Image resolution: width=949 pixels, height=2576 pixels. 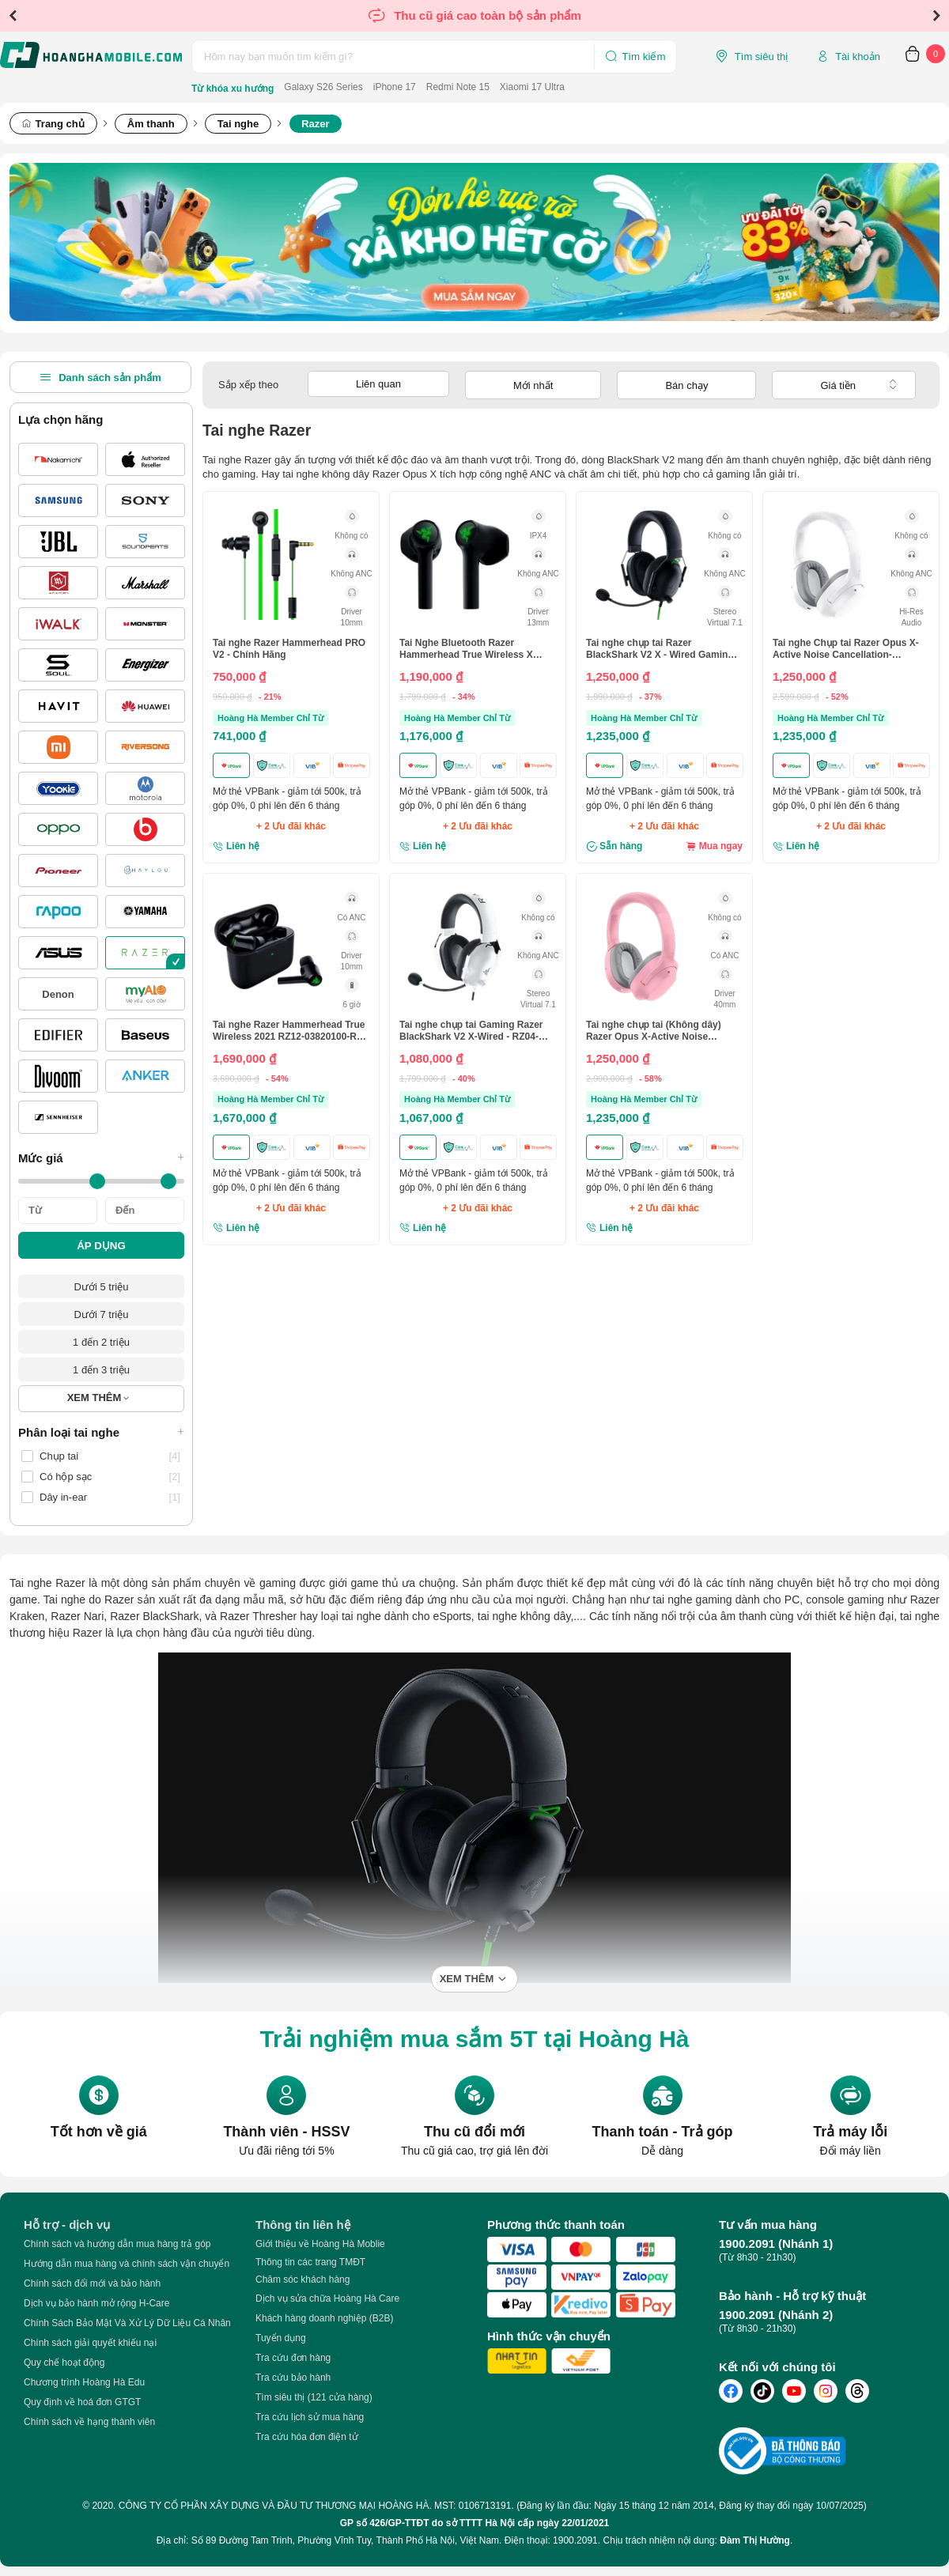 What do you see at coordinates (310, 2262) in the screenshot?
I see `Thông tin các trang TMĐT` at bounding box center [310, 2262].